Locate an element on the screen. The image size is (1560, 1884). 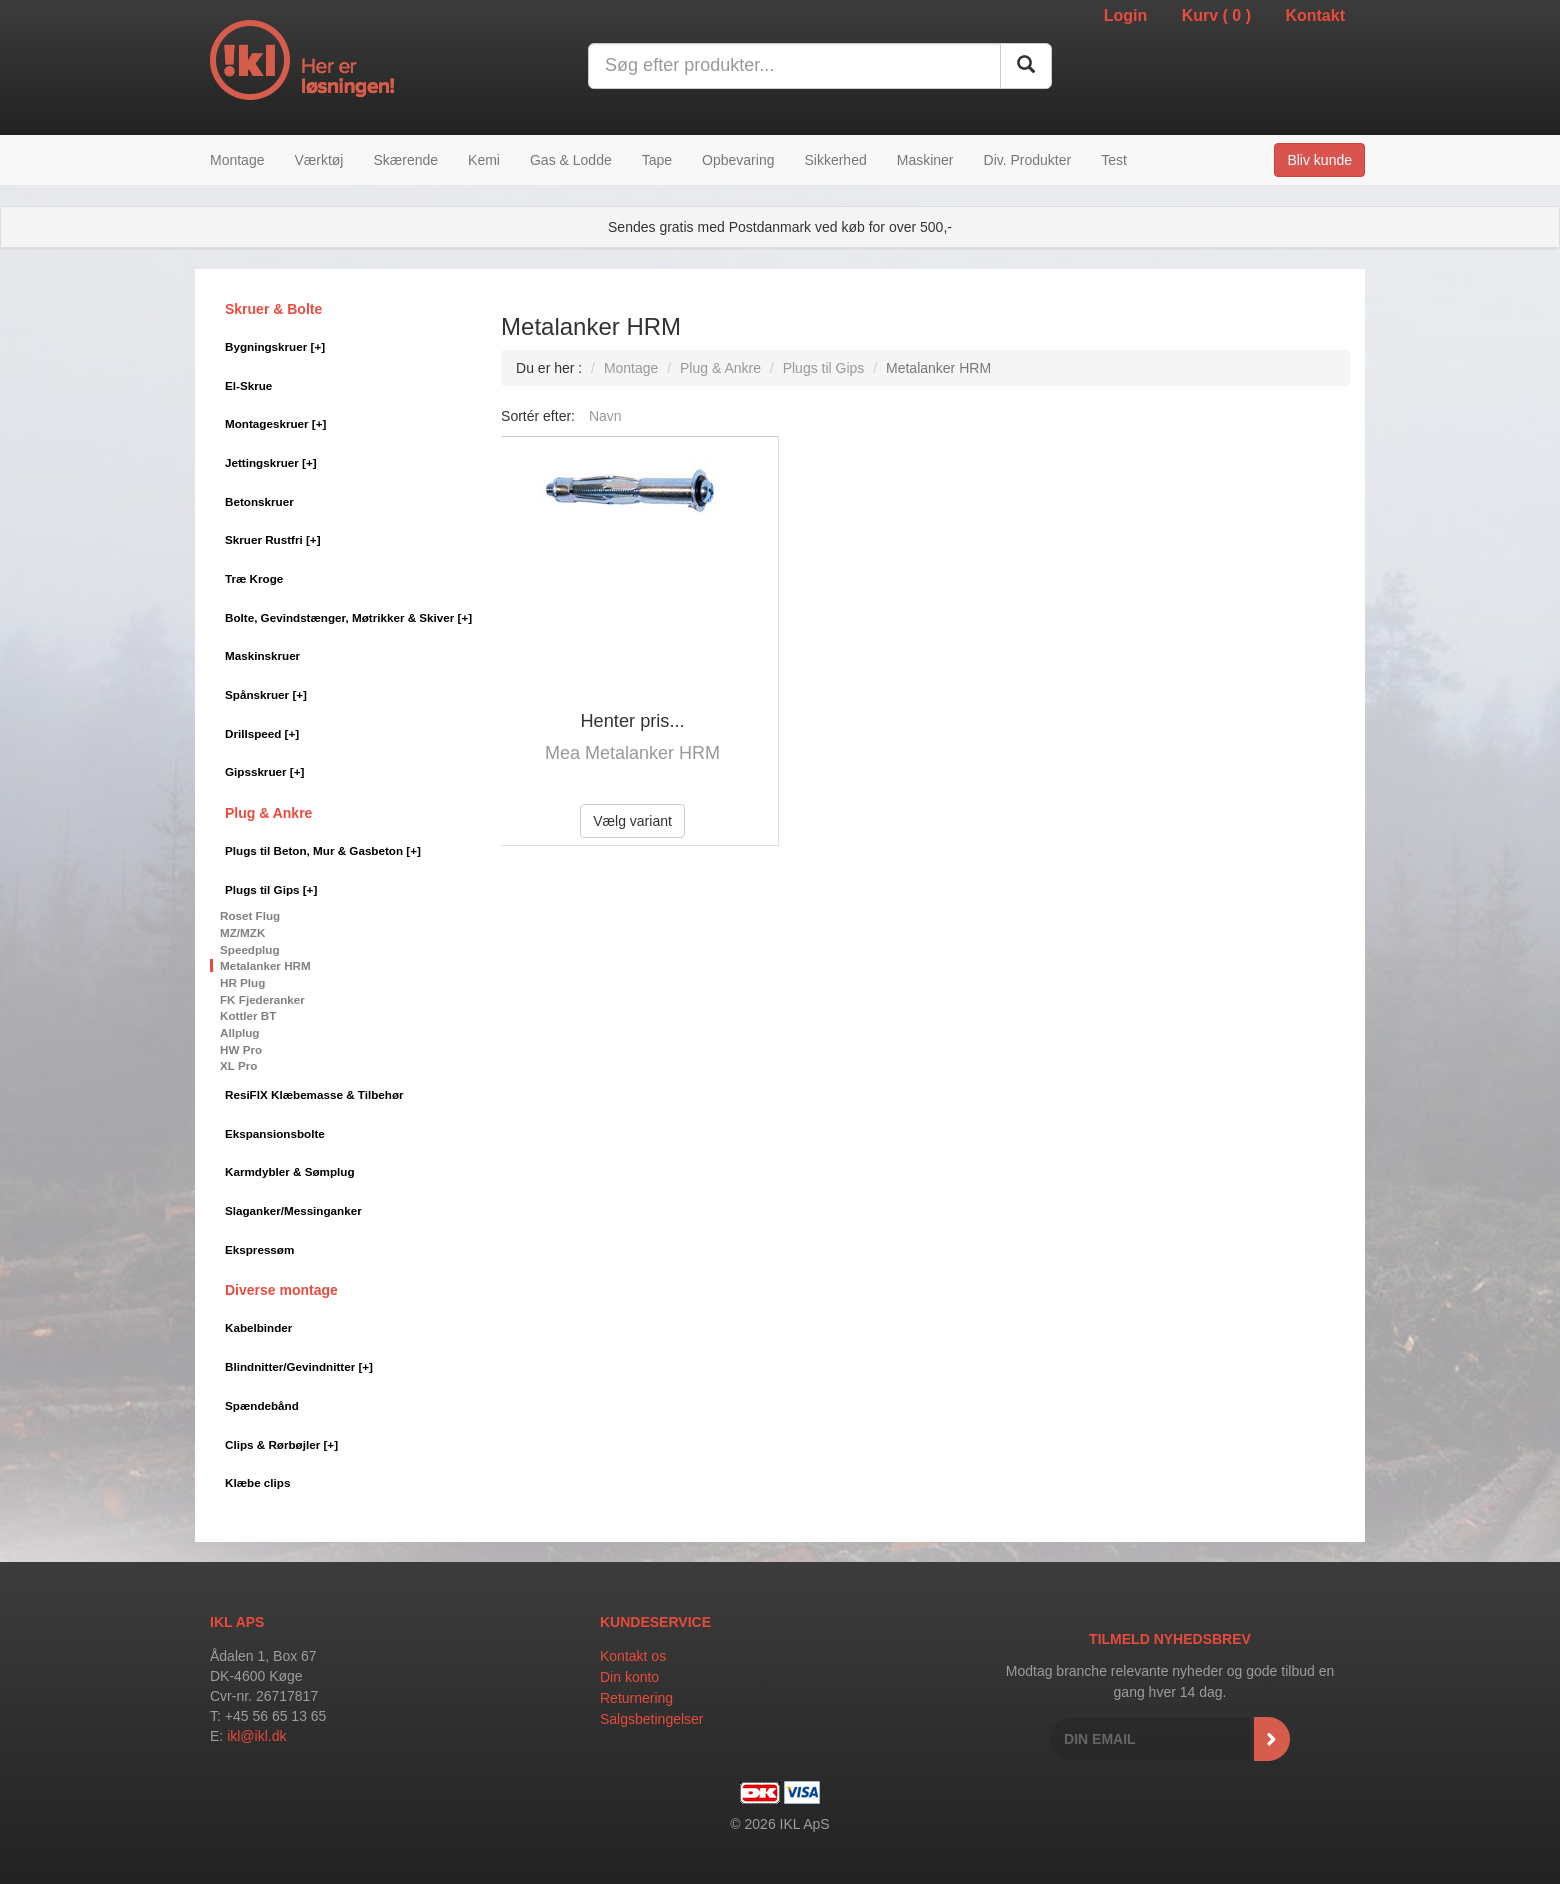
Bolte, Gevindstænger, Møtrikker & Skiver is located at coordinates (348, 617).